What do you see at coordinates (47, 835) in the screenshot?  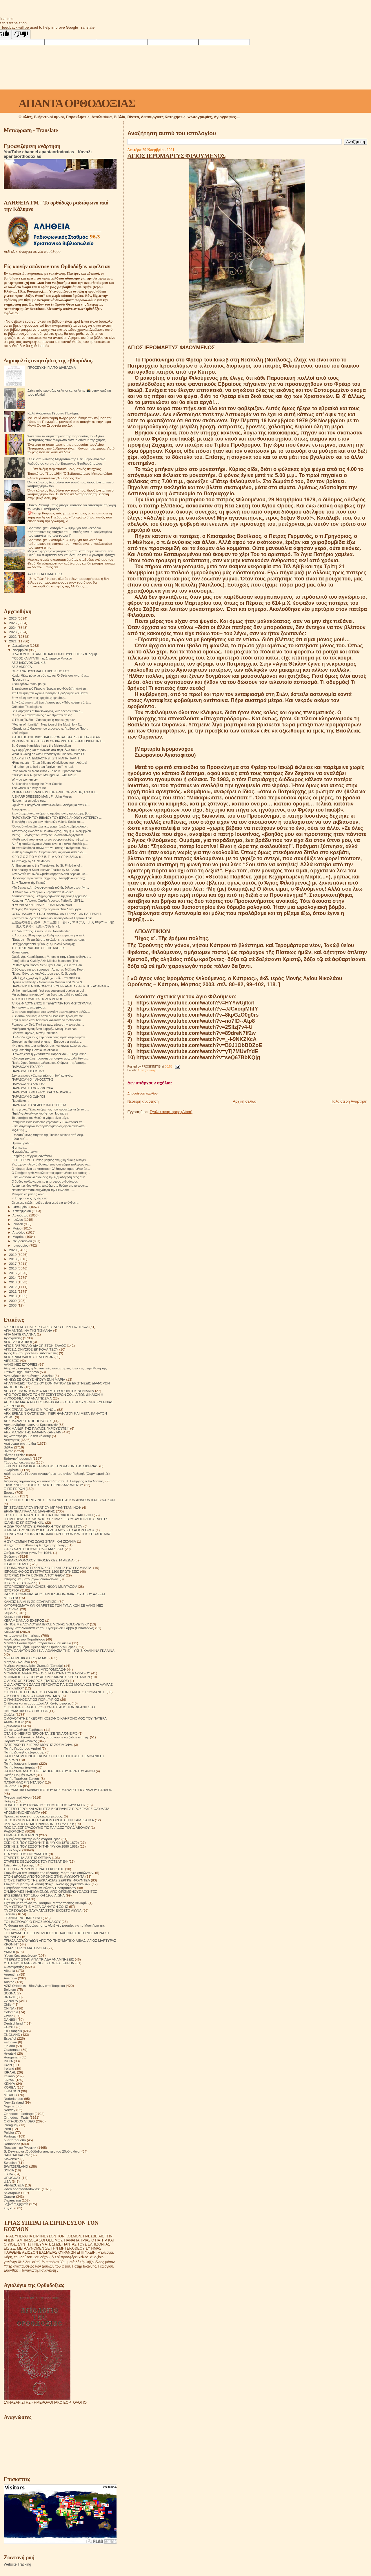 I see `Με τις Ευλογίες των Πατέρων!Ξενοφωντινός Άρτος!!!` at bounding box center [47, 835].